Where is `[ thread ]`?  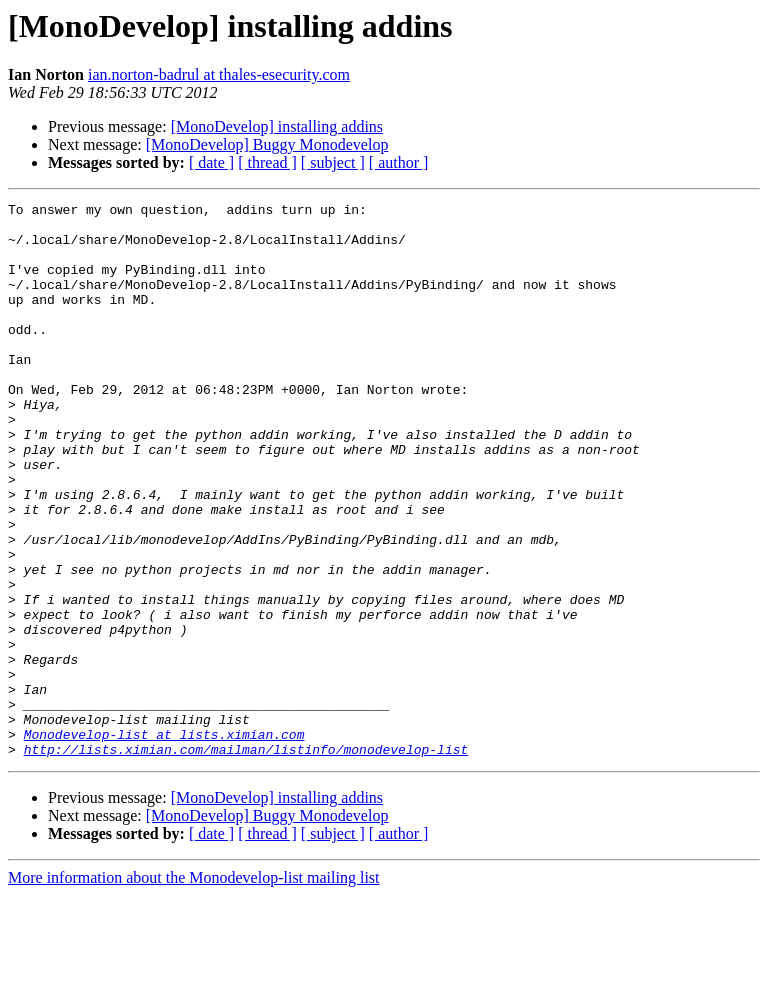
[ thread ] is located at coordinates (267, 162).